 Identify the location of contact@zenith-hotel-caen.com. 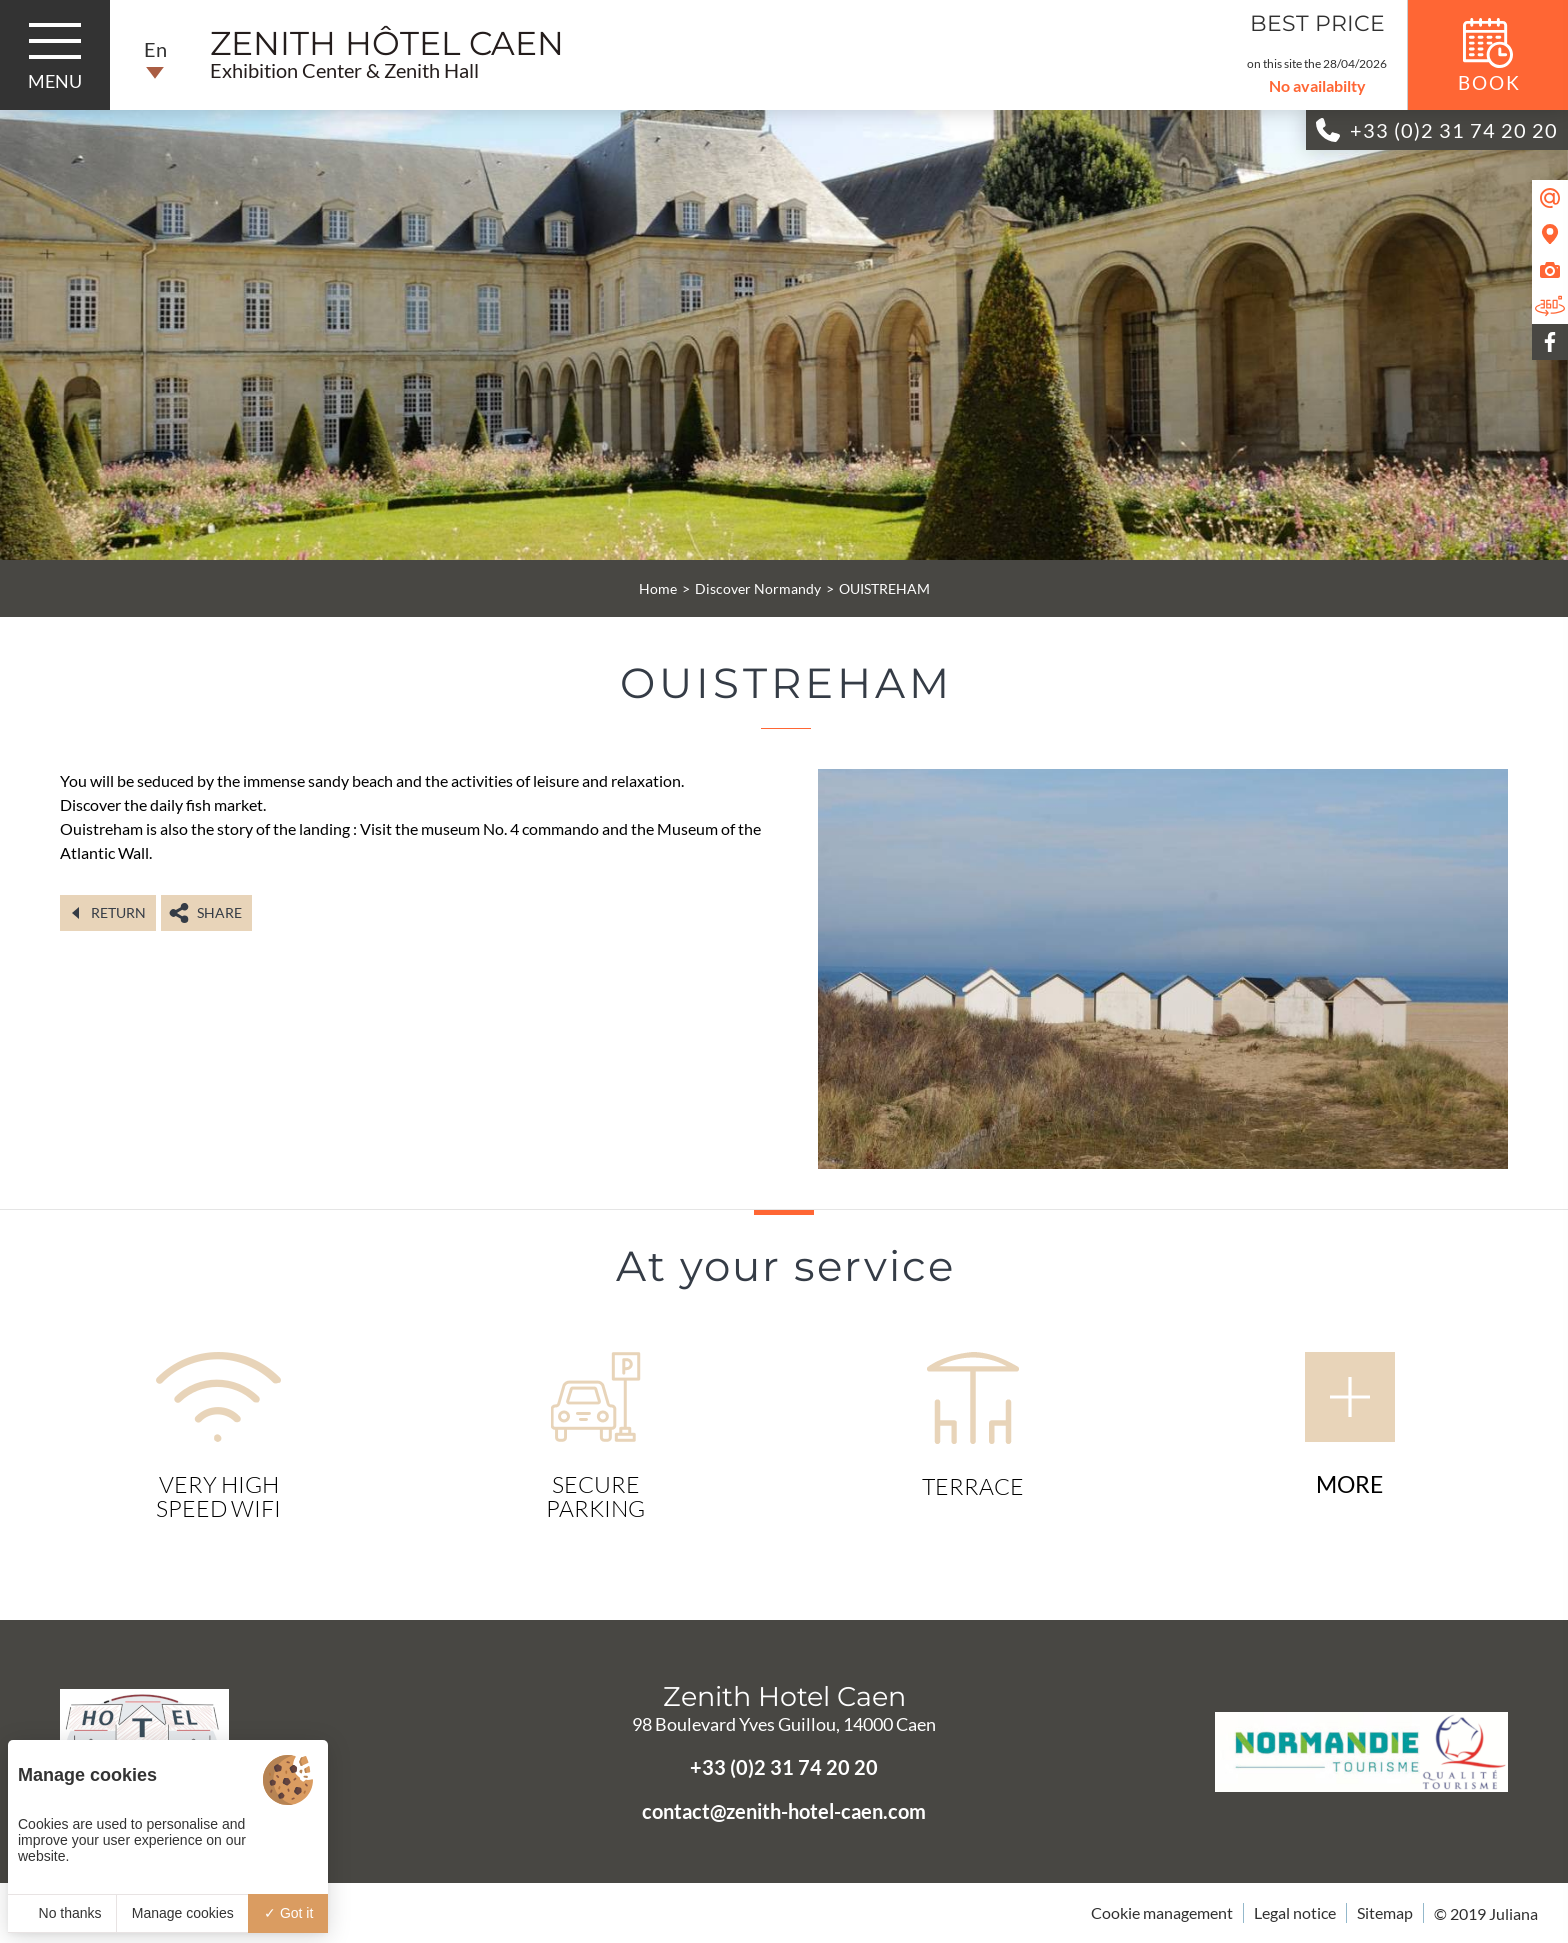
(784, 1811).